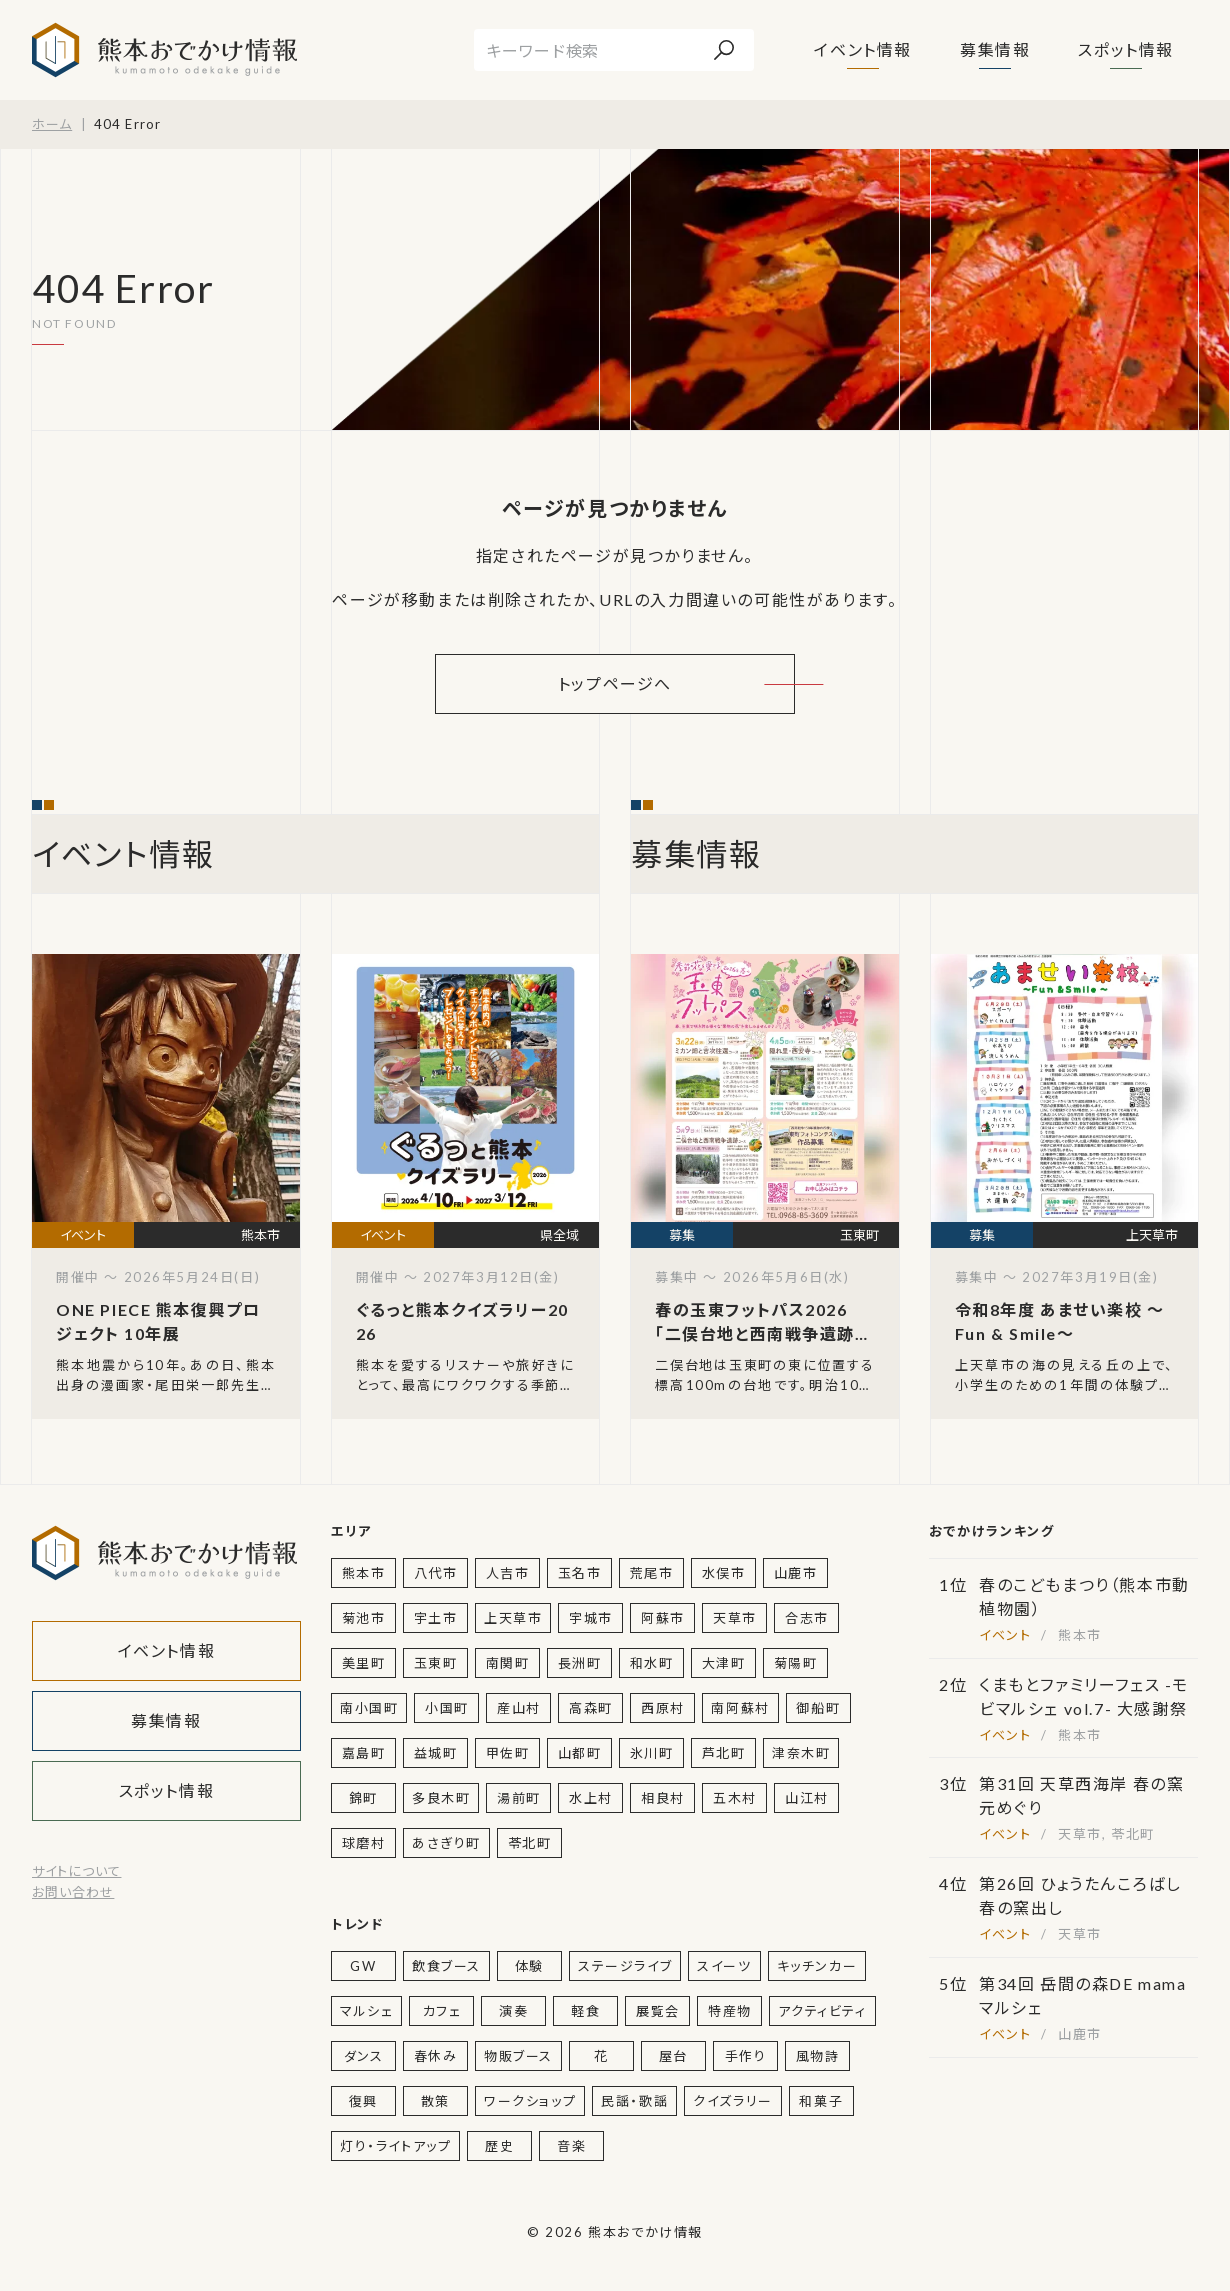 Image resolution: width=1230 pixels, height=2291 pixels. Describe the element at coordinates (733, 2101) in the screenshot. I see `クイズラリー` at that location.